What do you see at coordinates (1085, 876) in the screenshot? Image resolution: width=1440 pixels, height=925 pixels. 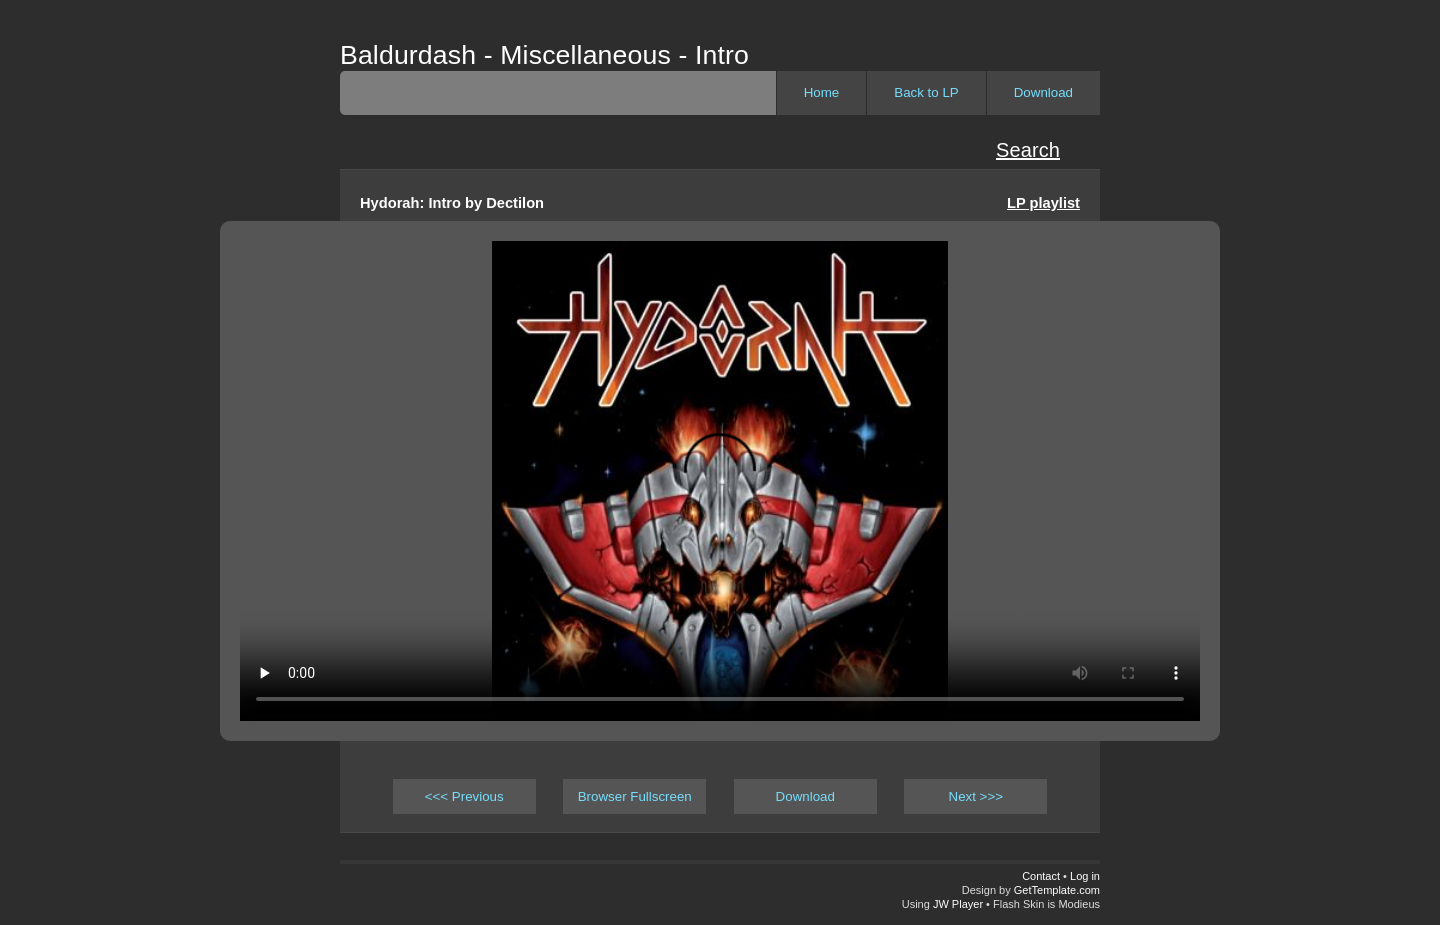 I see `Log in` at bounding box center [1085, 876].